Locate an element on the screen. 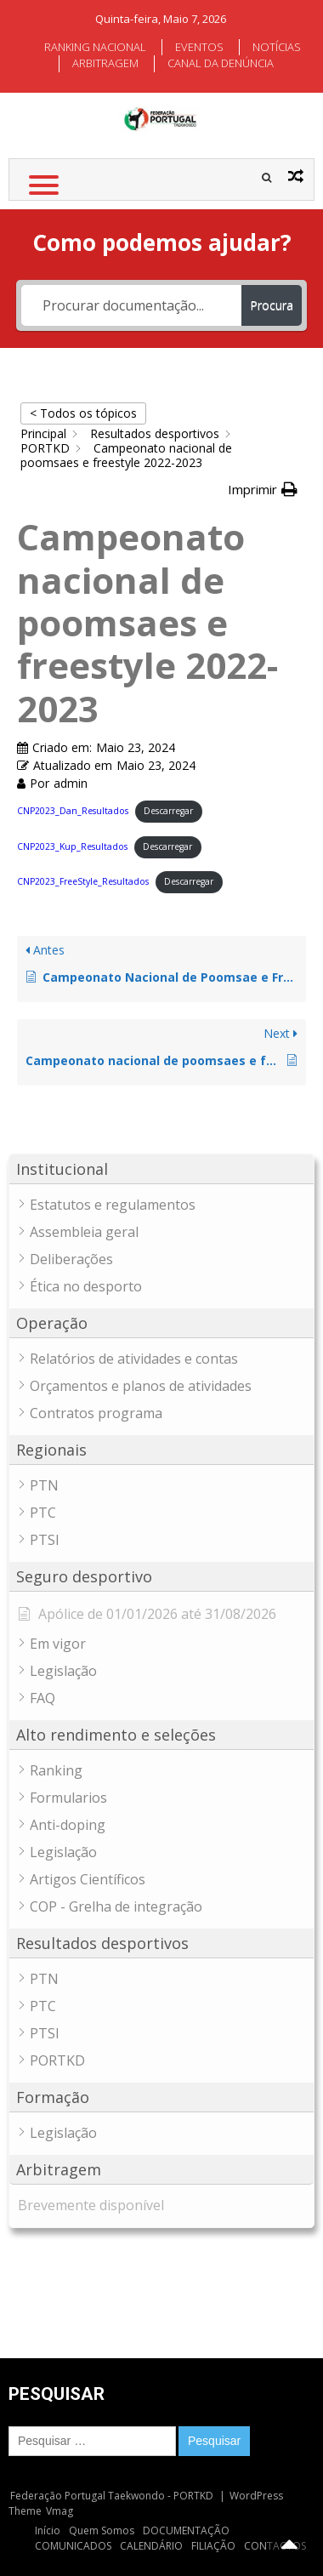 Image resolution: width=323 pixels, height=2576 pixels. EVENTOS is located at coordinates (199, 46).